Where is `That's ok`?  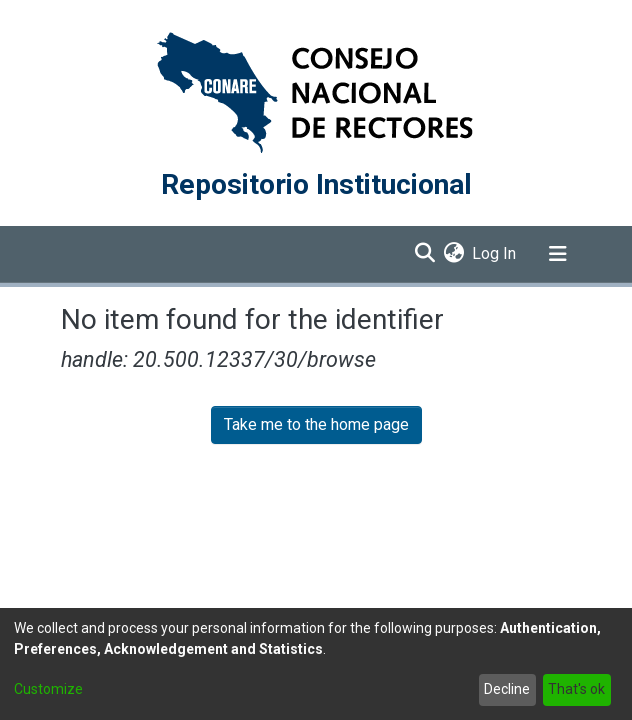
That's ok is located at coordinates (576, 689).